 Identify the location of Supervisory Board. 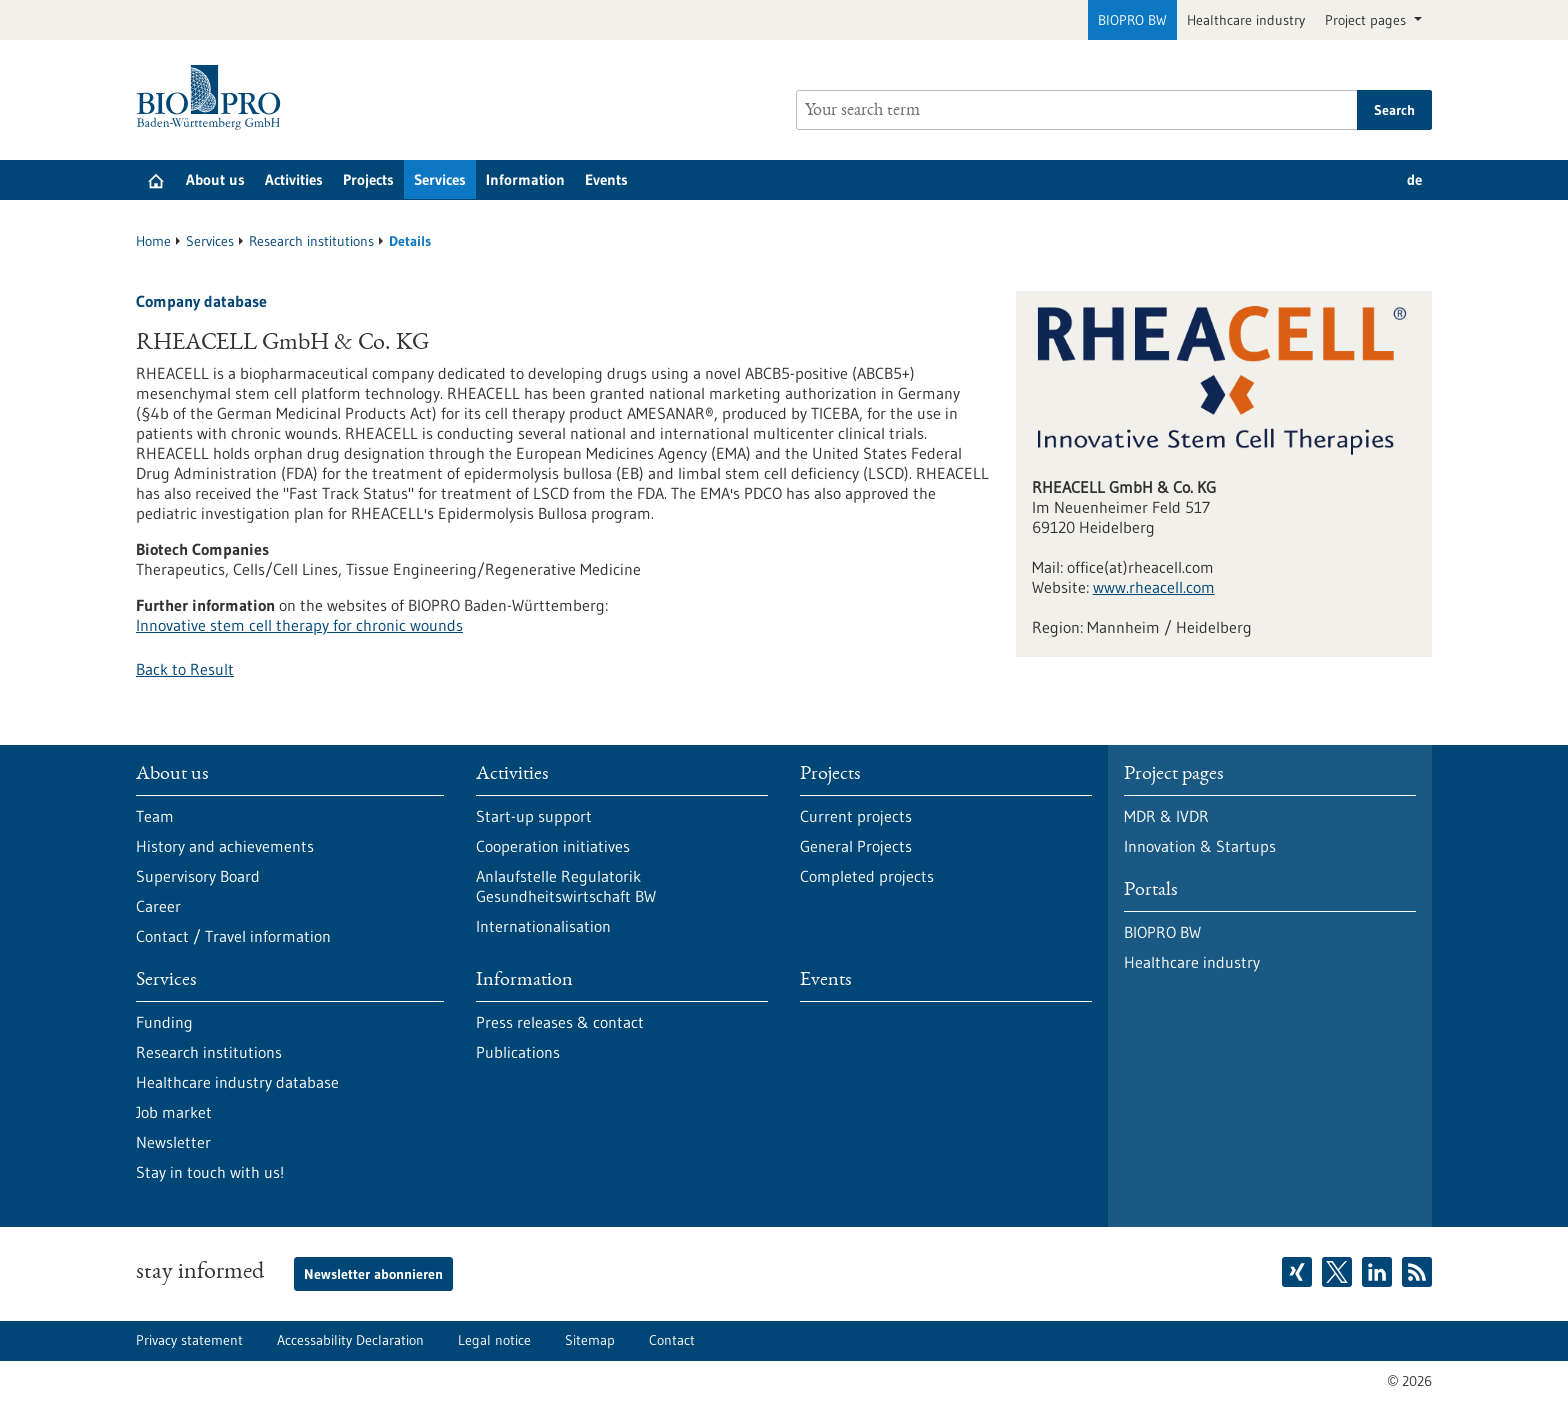
(198, 876).